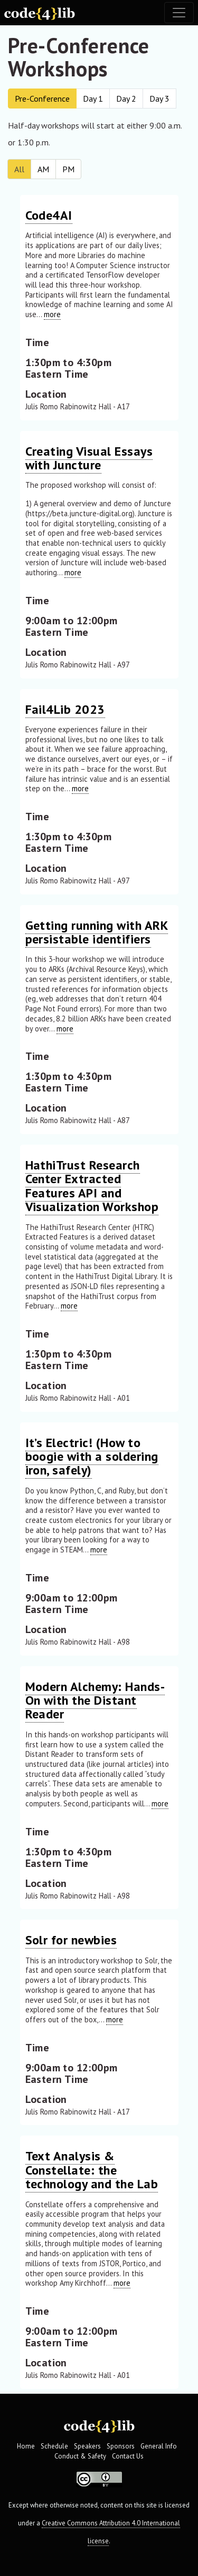  Describe the element at coordinates (92, 1186) in the screenshot. I see `HathiTrust Research Center Extracted Features API and Visualization Workshop` at that location.